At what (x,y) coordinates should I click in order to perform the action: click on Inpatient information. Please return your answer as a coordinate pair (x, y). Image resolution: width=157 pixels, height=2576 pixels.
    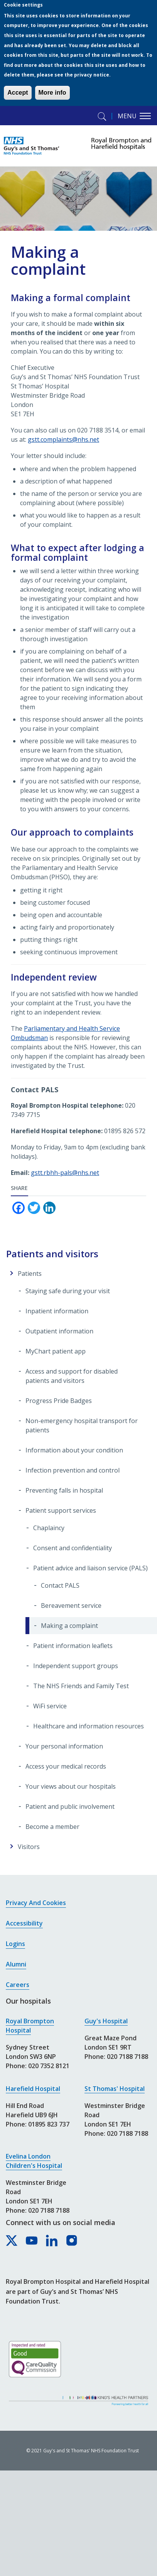
    Looking at the image, I should click on (56, 1311).